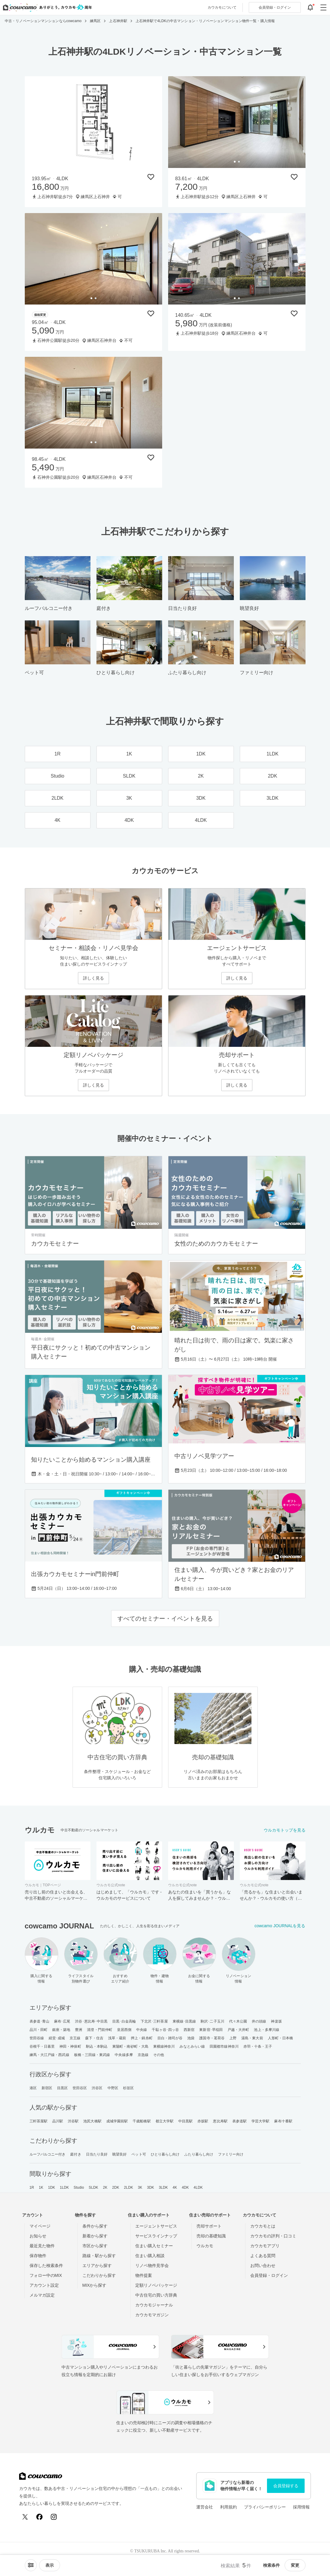  Describe the element at coordinates (47, 2088) in the screenshot. I see `新宿区` at that location.